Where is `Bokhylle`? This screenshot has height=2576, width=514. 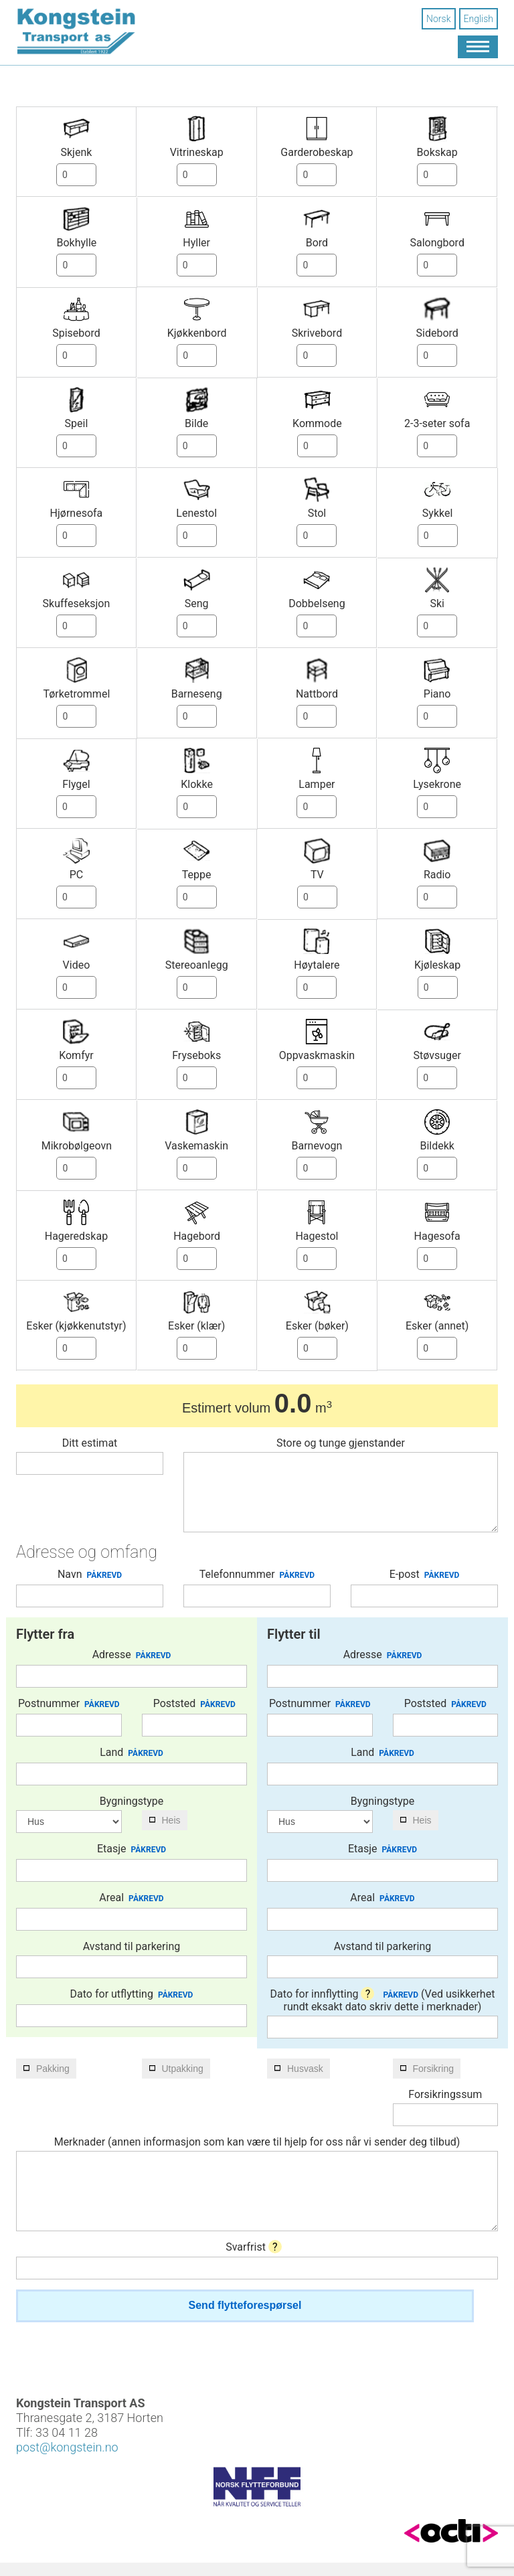
Bokhylle is located at coordinates (76, 242).